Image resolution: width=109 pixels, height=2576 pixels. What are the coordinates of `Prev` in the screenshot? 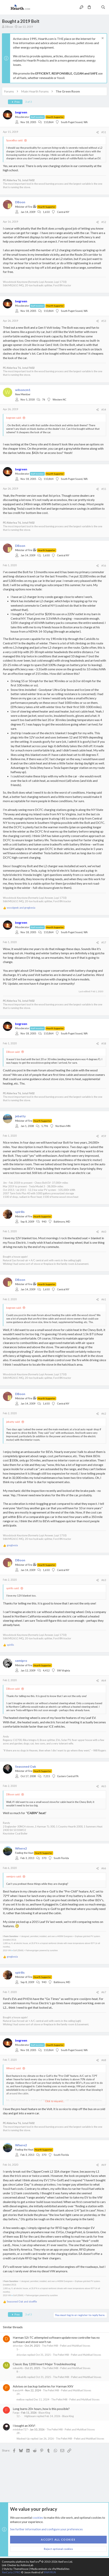 It's located at (15, 101).